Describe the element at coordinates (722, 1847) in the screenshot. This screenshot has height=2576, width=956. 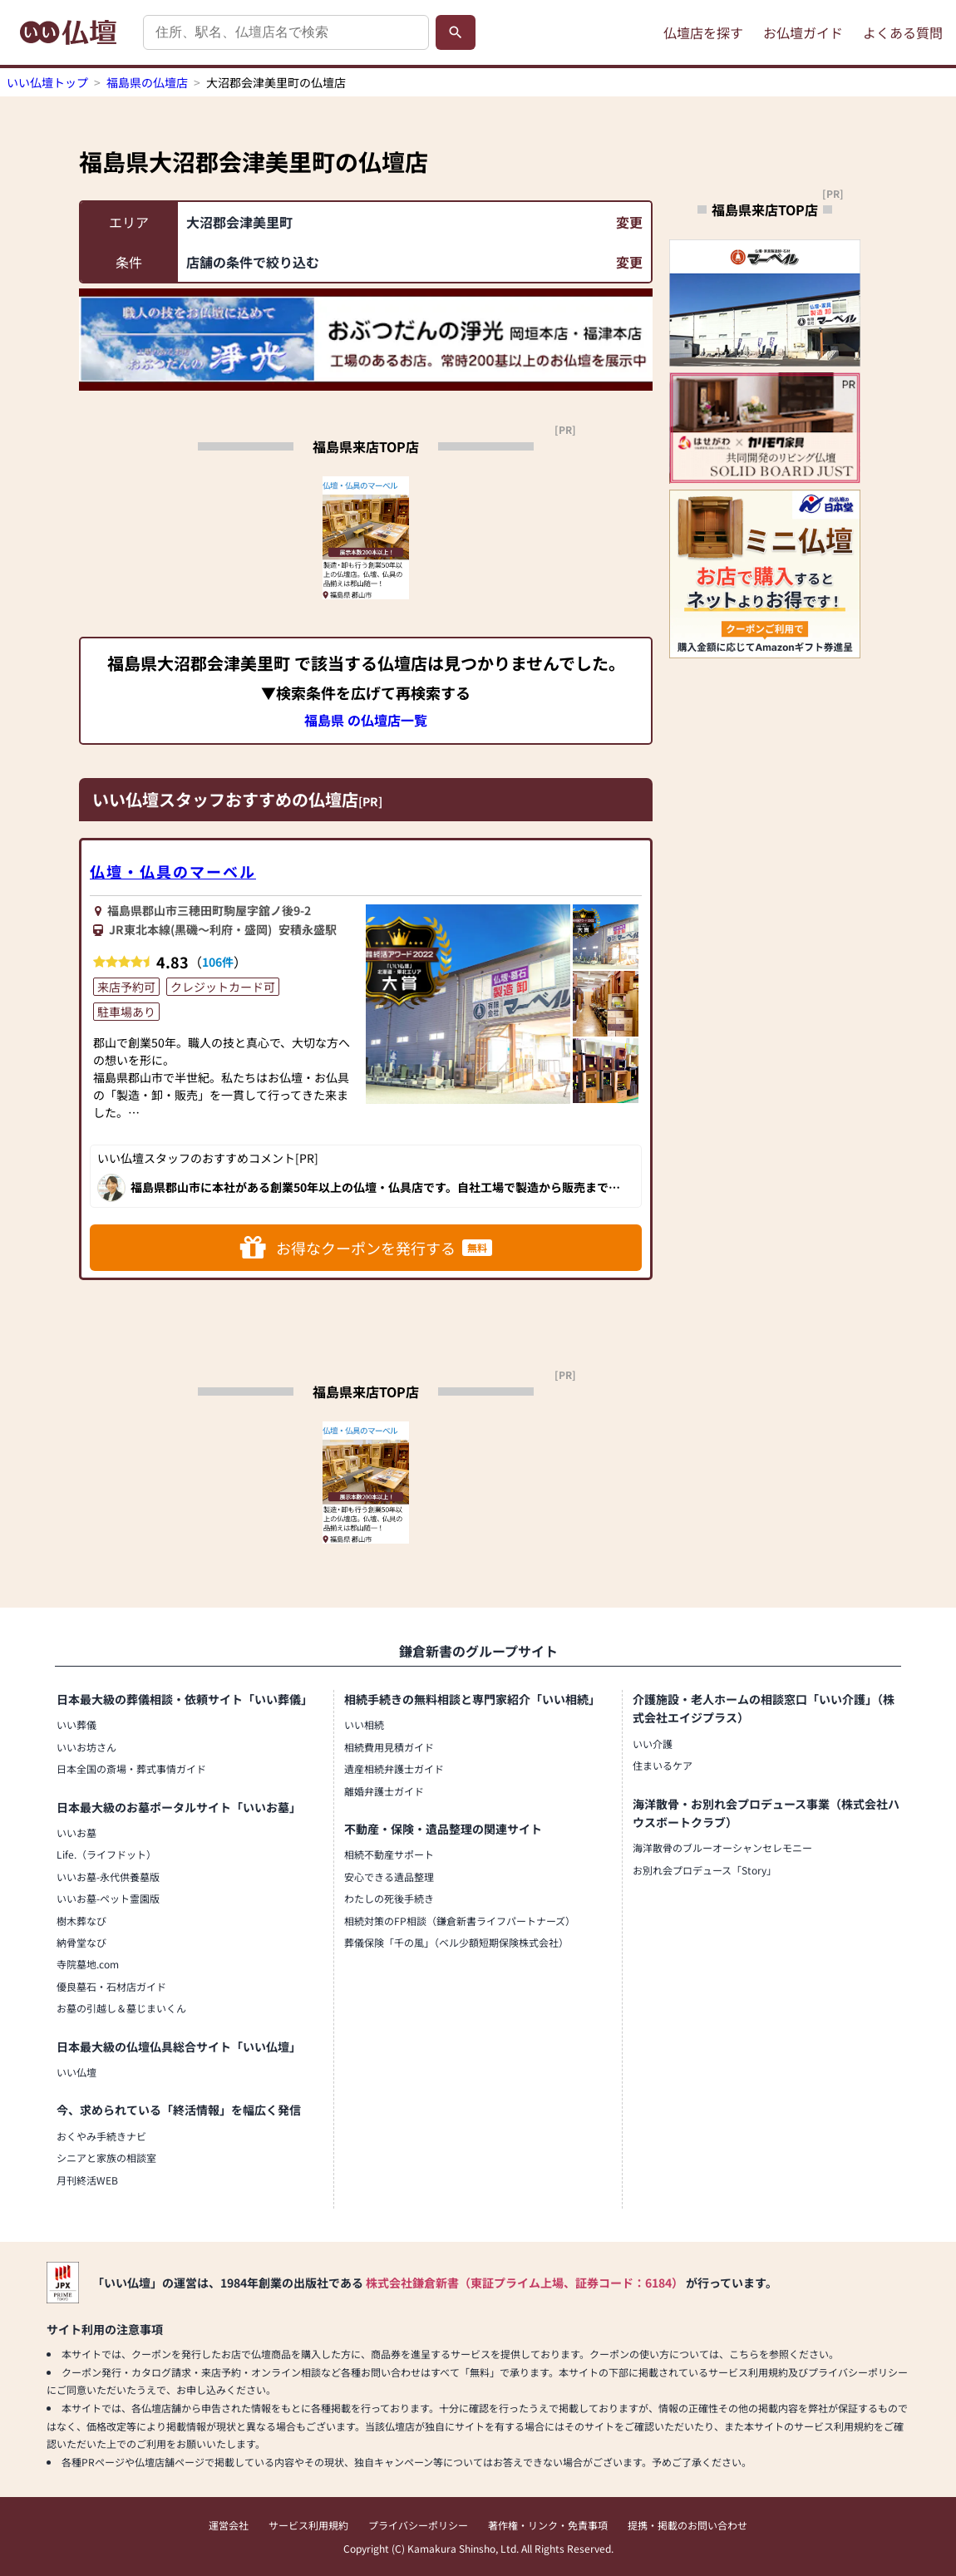
I see `海洋散骨のブルーオーシャンセレモニー` at that location.